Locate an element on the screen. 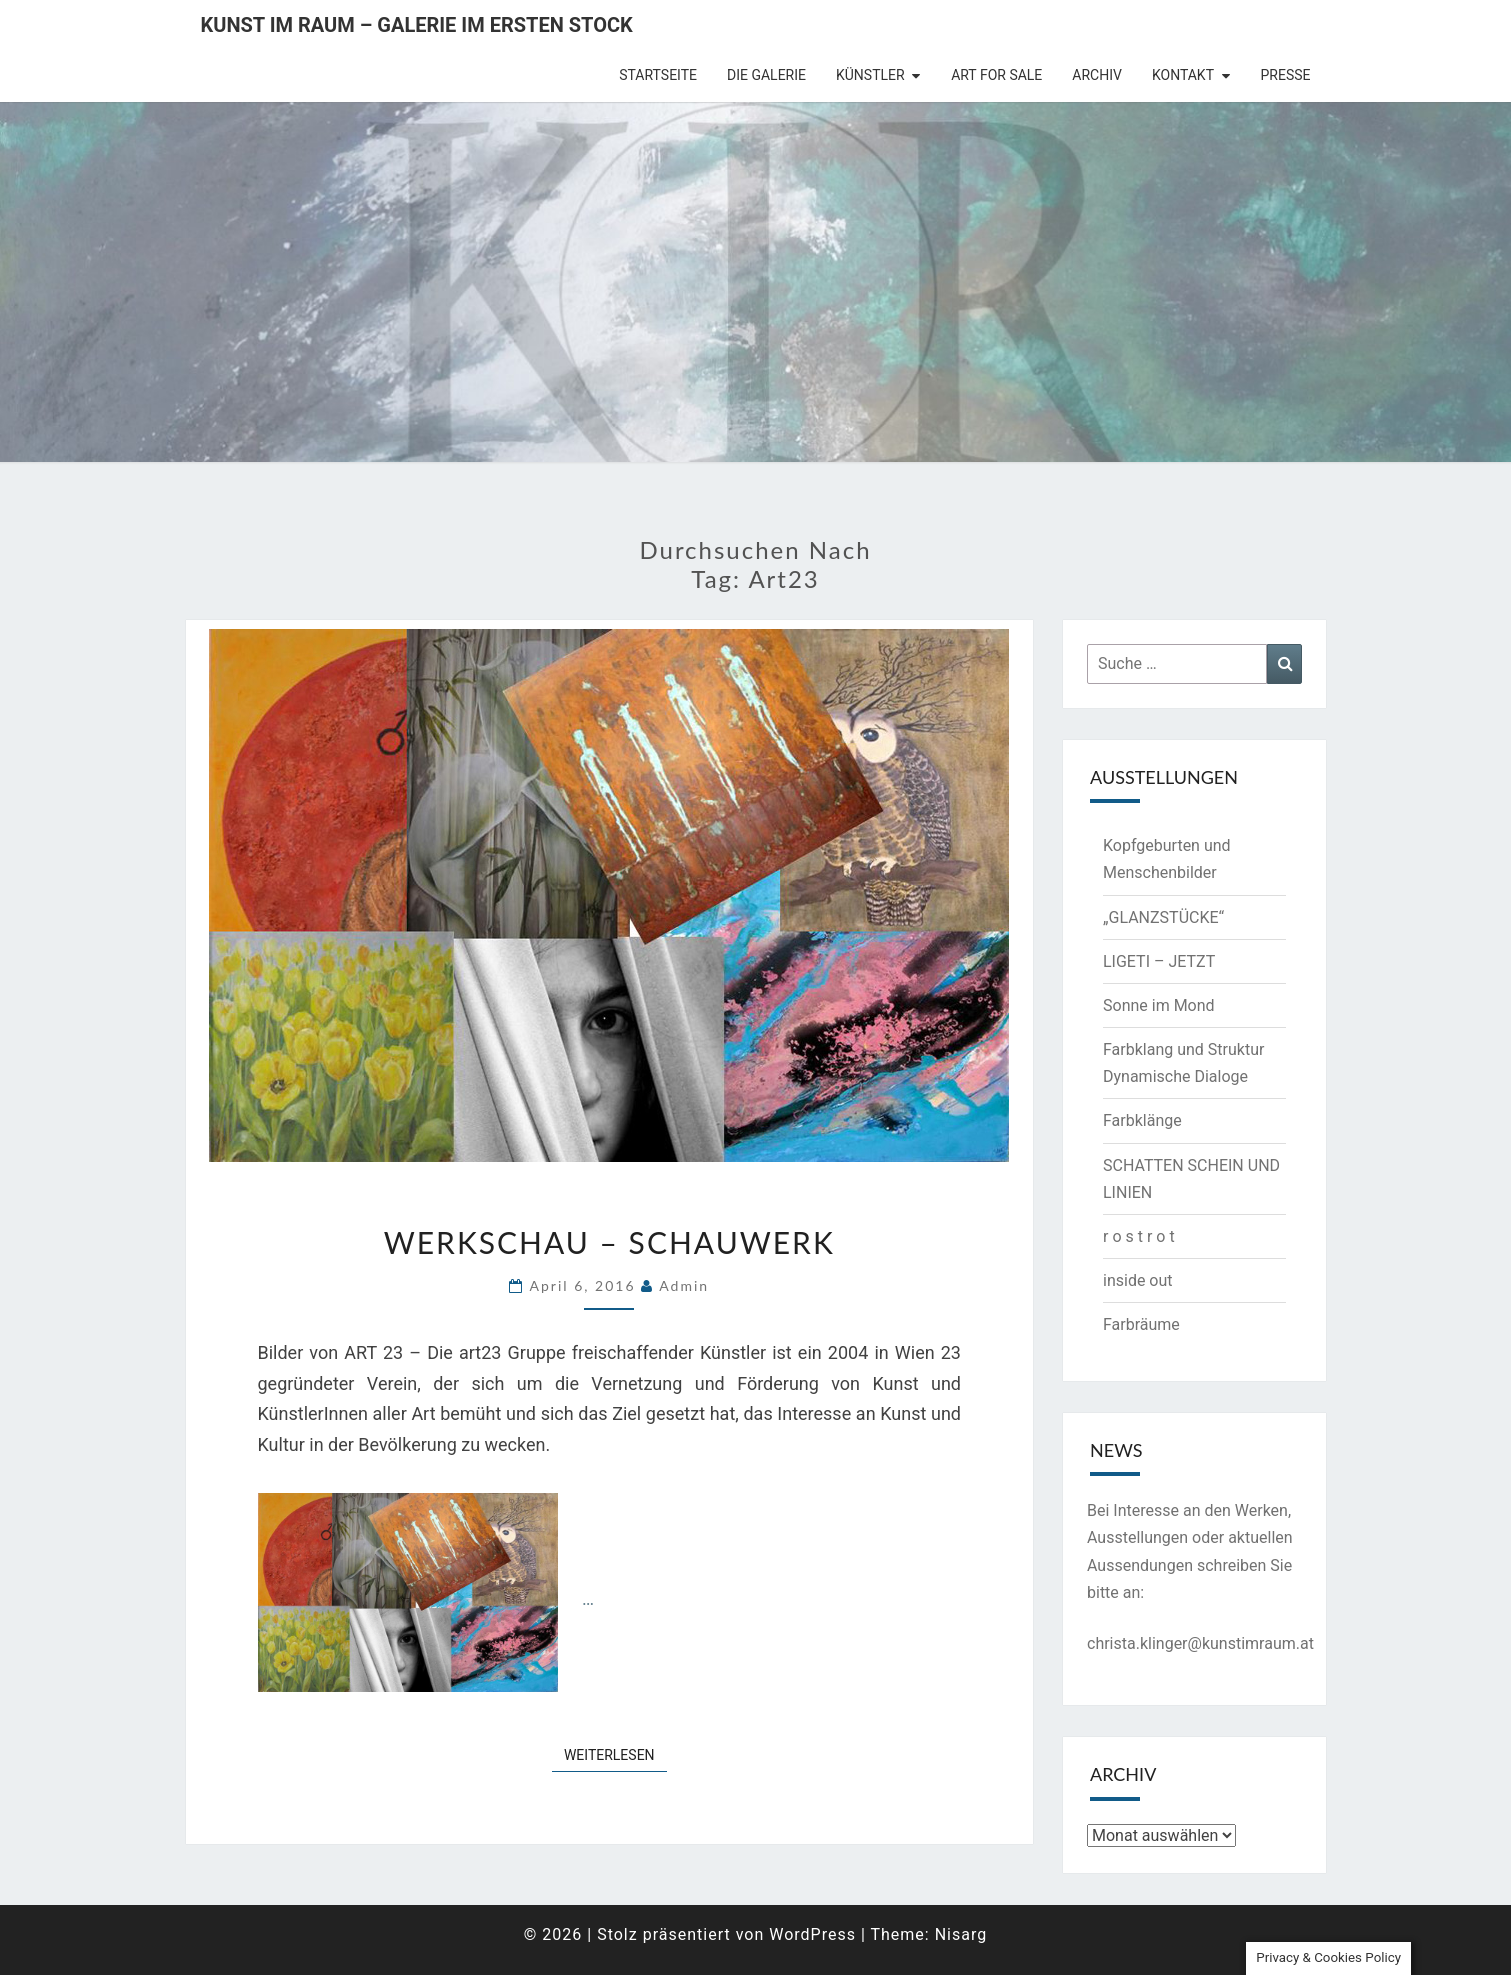  Weiterlesen is located at coordinates (615, 1753).